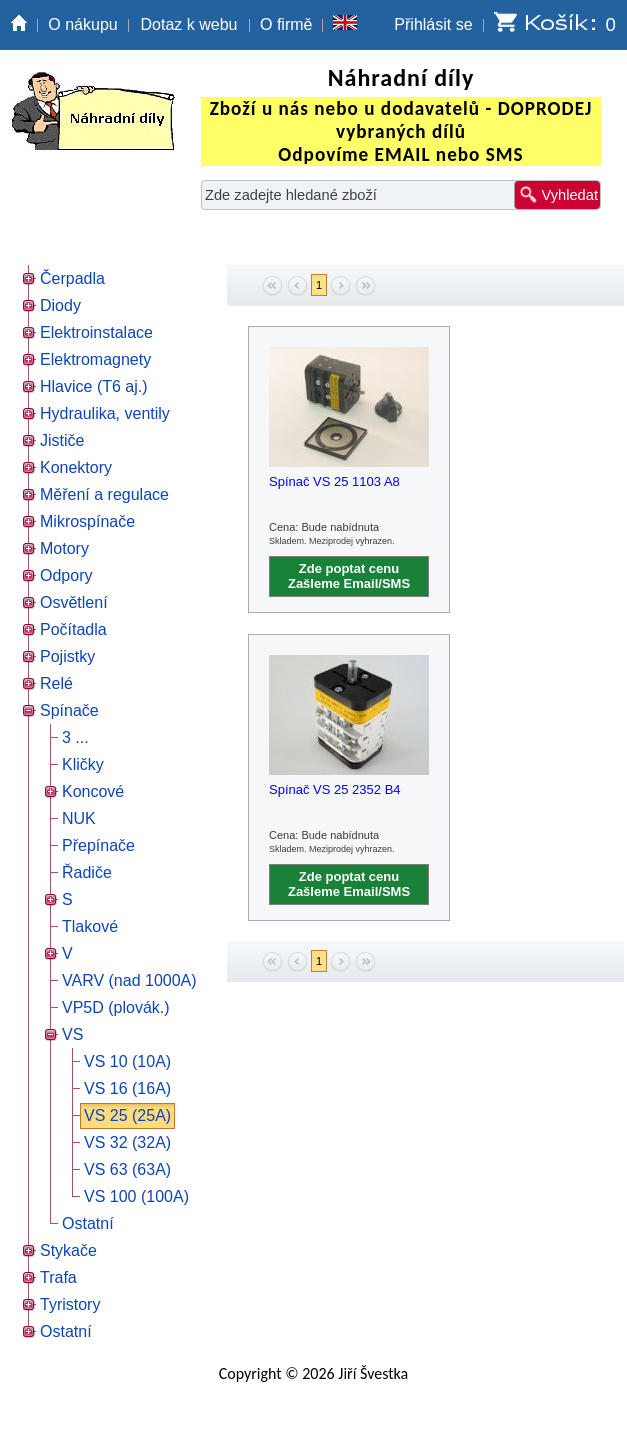 The width and height of the screenshot is (627, 1433). I want to click on O nákupu, so click(82, 24).